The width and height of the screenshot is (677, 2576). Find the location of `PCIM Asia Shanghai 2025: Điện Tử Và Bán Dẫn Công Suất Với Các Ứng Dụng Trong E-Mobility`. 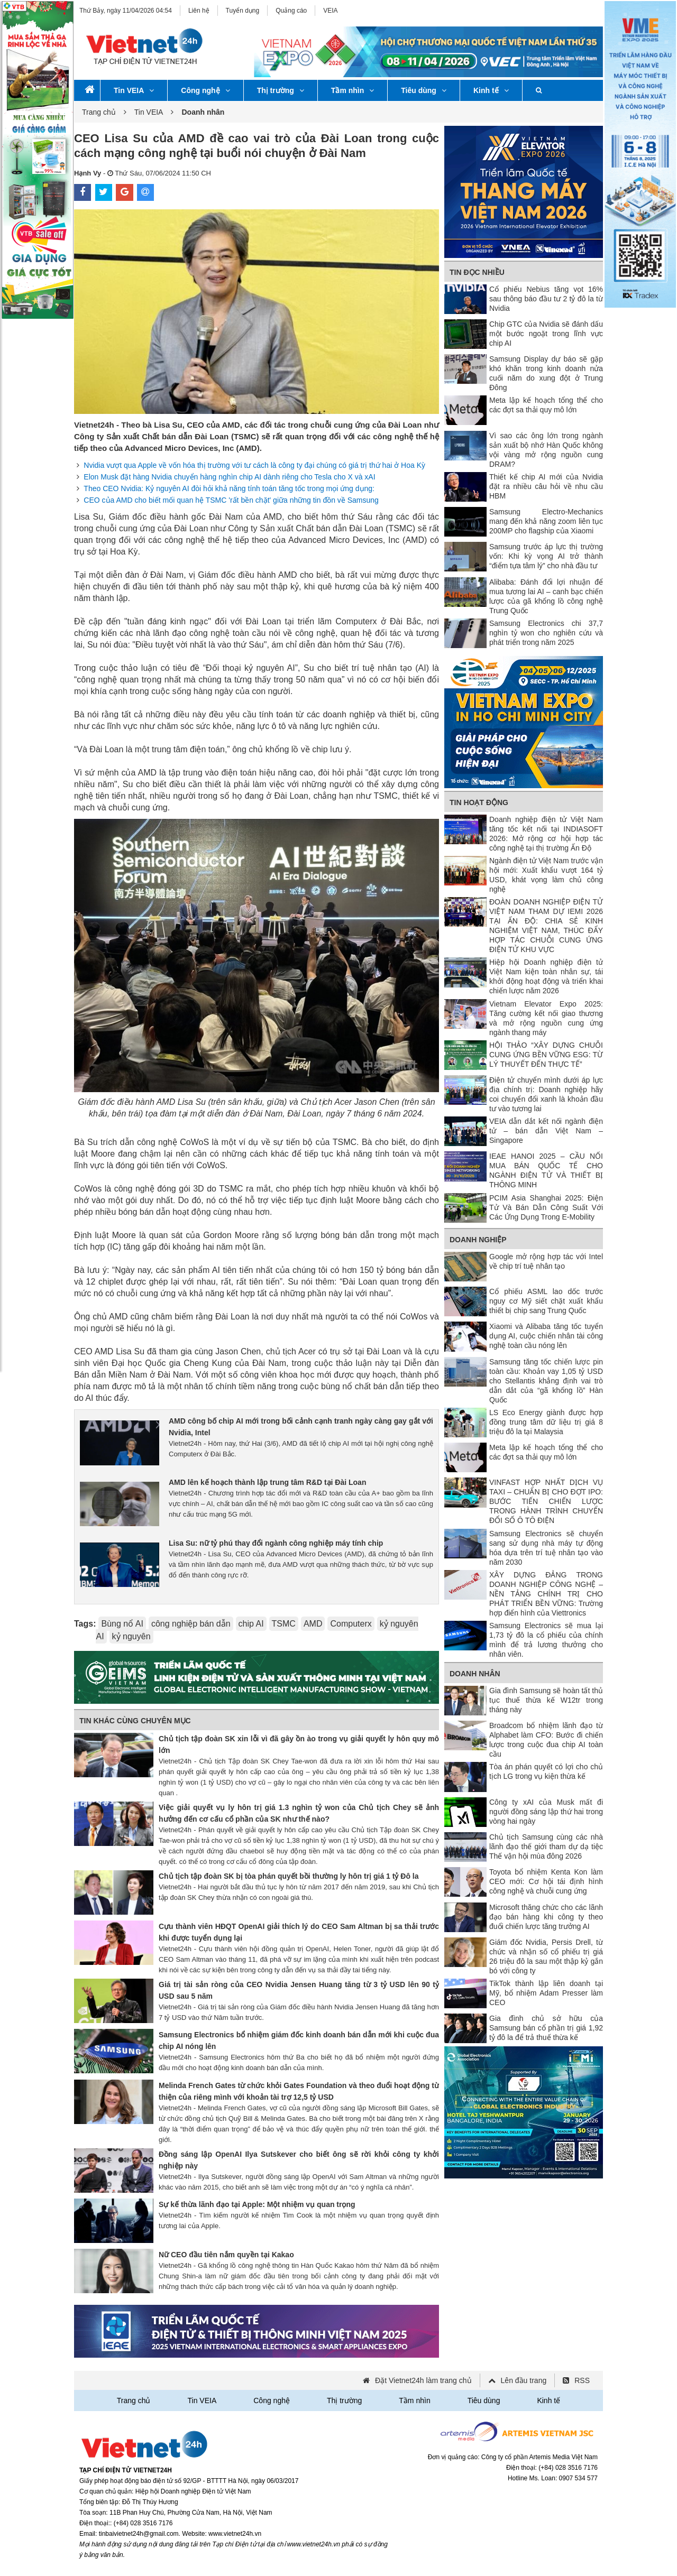

PCIM Asia Shanghai 2025: Điện Tử Và Bán Dẫn Công Suất Với Các Ứng Dụng Trong E-Mobility is located at coordinates (546, 1207).